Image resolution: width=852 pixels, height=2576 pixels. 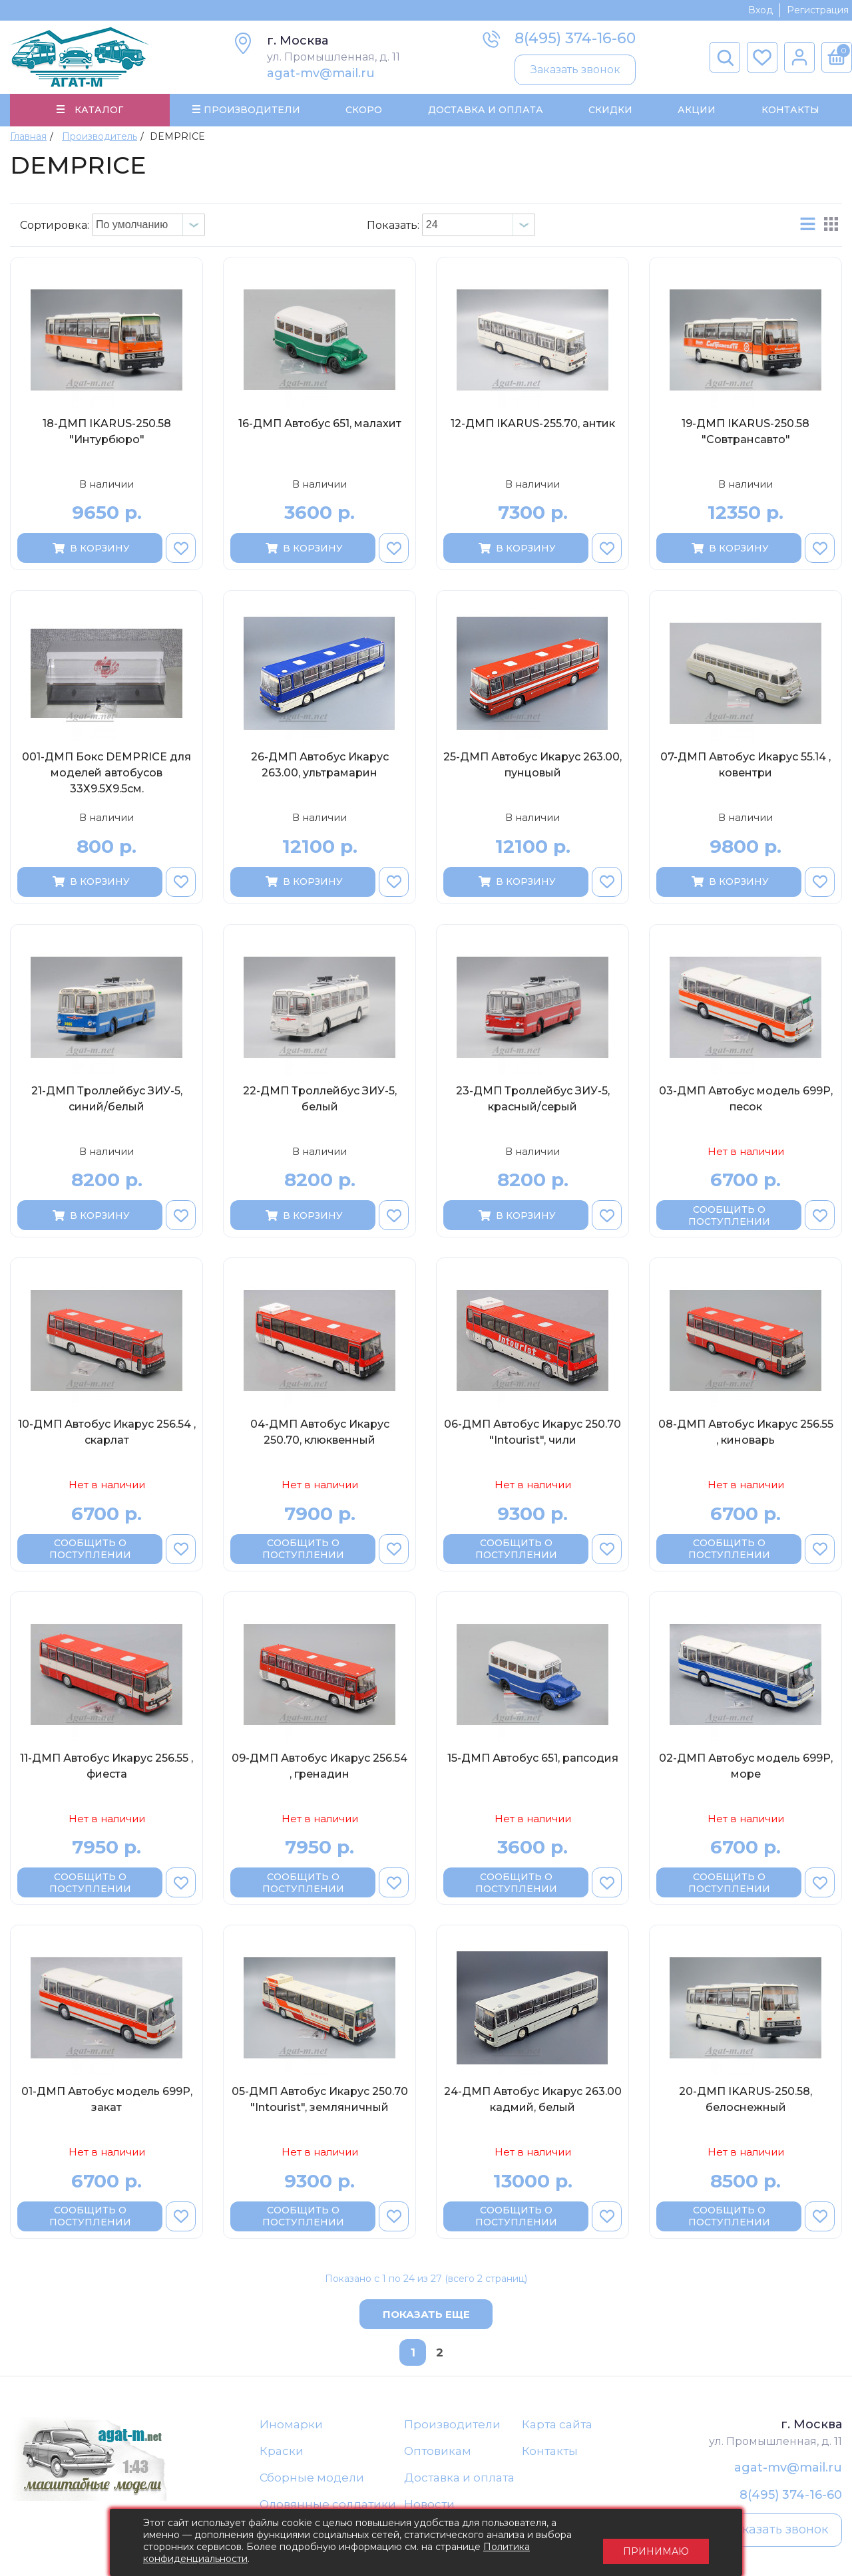 What do you see at coordinates (312, 2479) in the screenshot?
I see `Сборные модели` at bounding box center [312, 2479].